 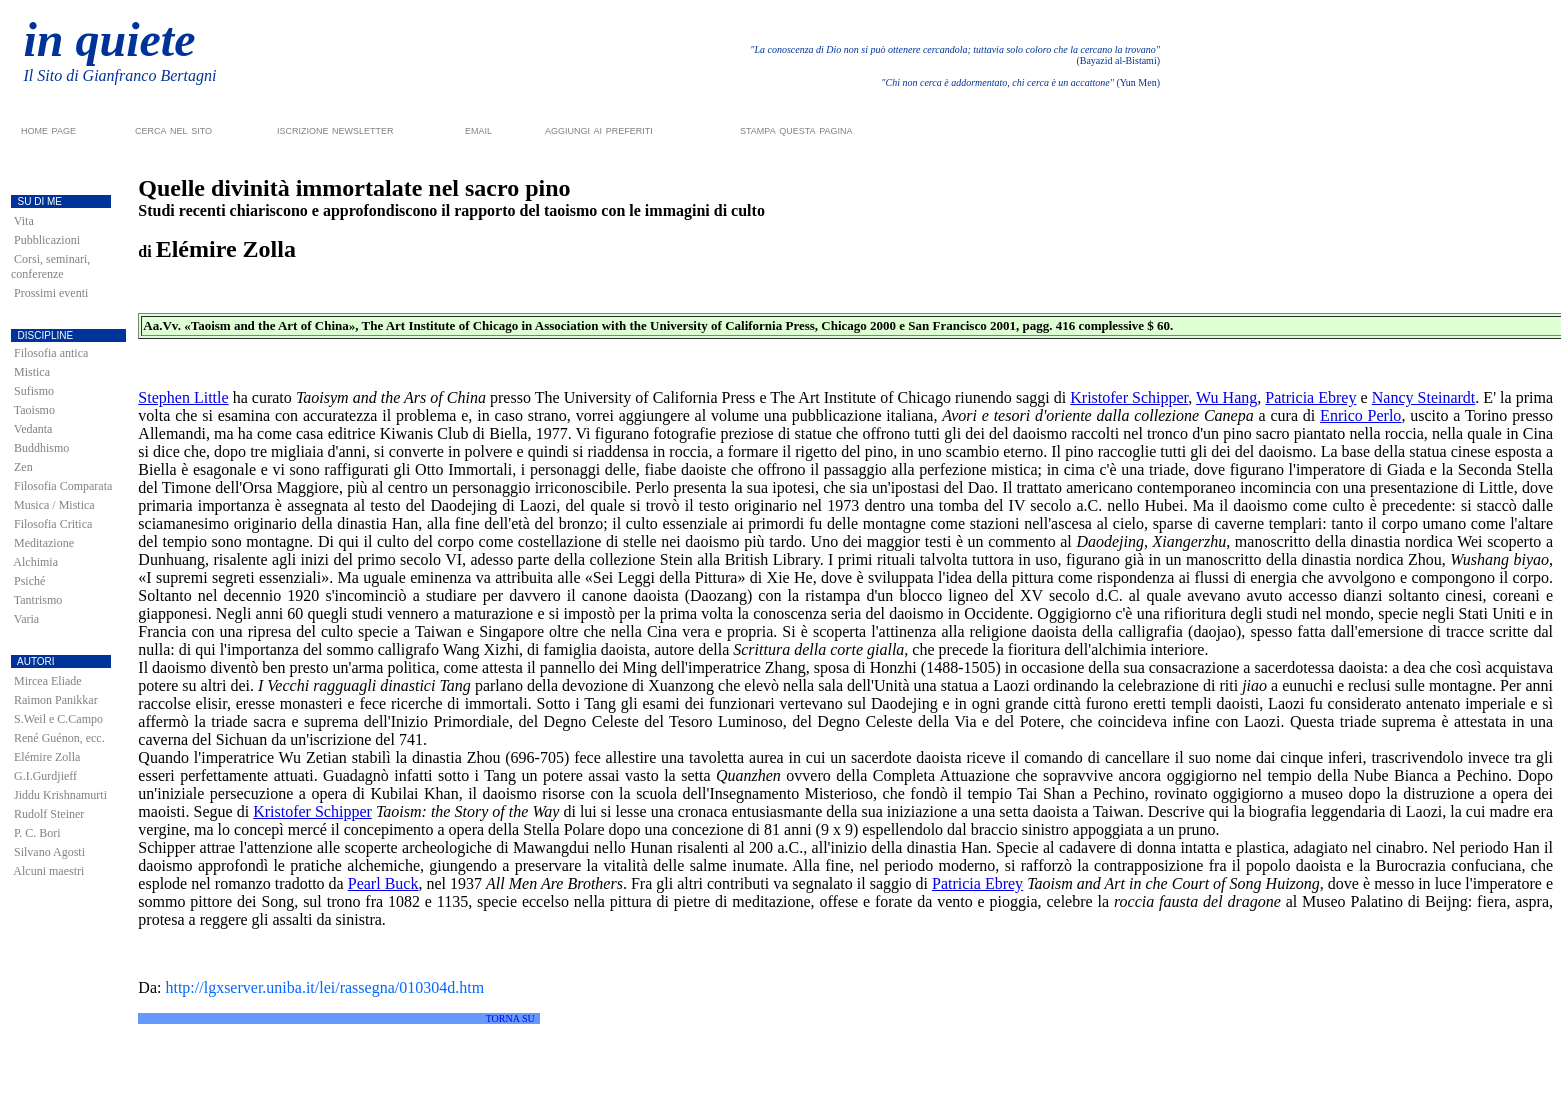 What do you see at coordinates (48, 681) in the screenshot?
I see `Mircea Eliade` at bounding box center [48, 681].